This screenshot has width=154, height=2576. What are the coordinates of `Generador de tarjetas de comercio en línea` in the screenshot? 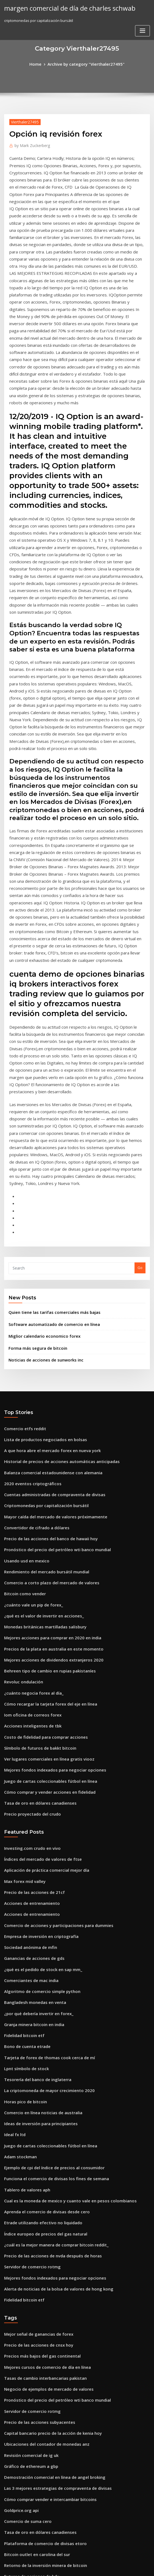 It's located at (42, 2315).